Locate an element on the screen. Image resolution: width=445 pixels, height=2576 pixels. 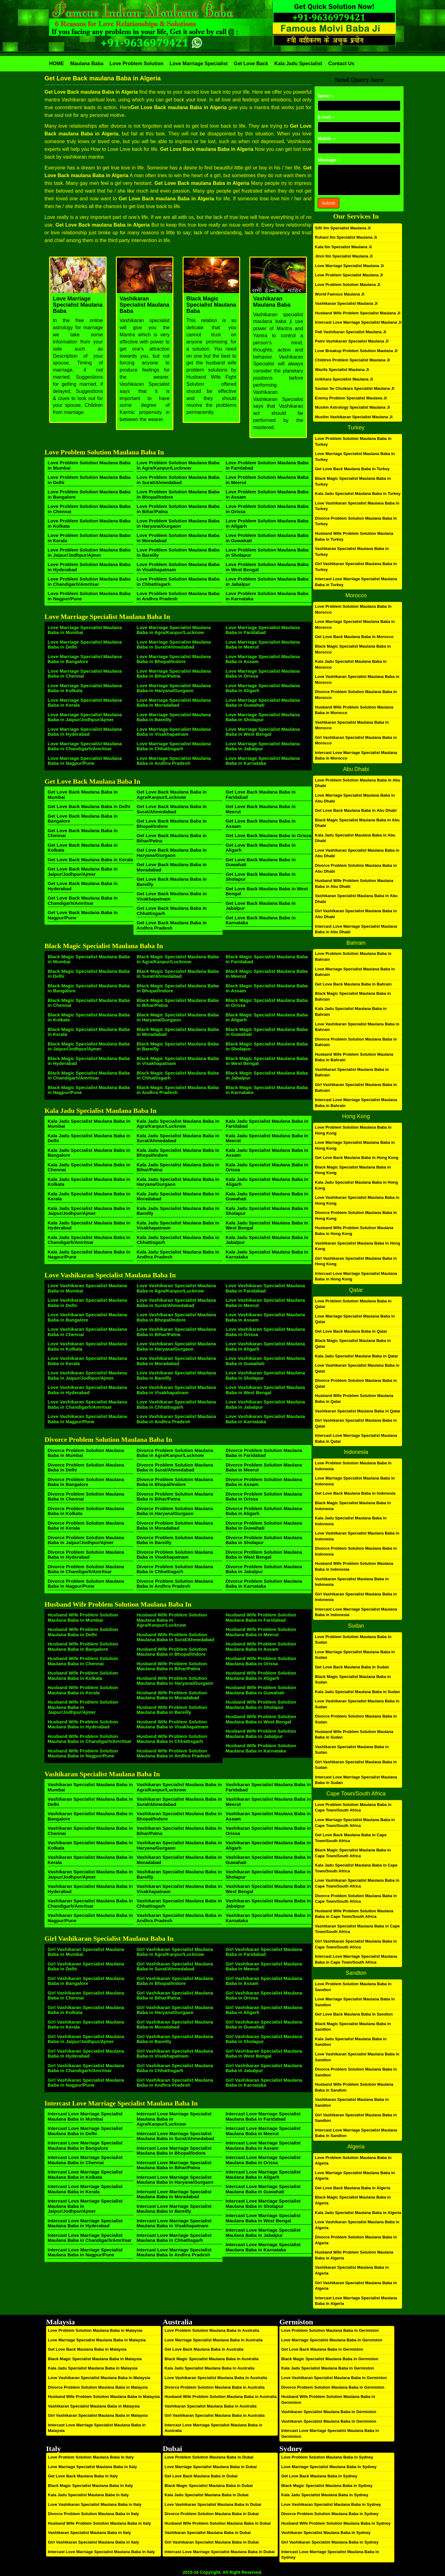
Love Problem Solution Maulana Baba in Germiston is located at coordinates (330, 2330).